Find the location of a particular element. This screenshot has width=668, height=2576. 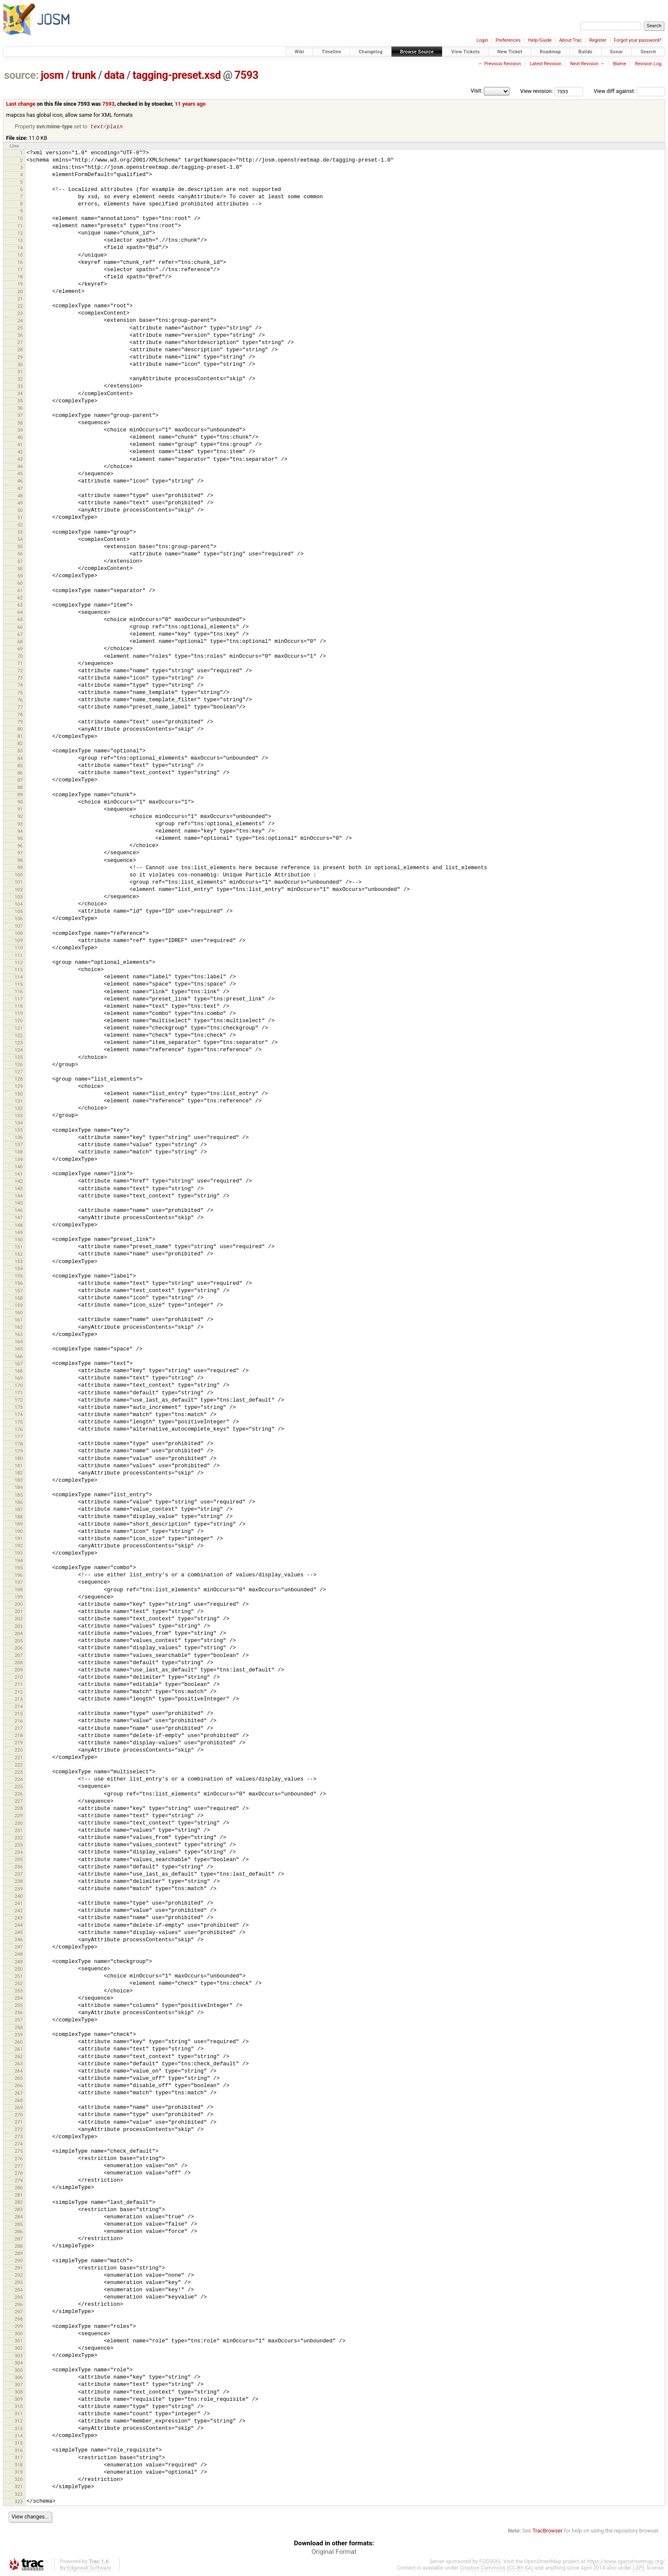

Wiki is located at coordinates (299, 52).